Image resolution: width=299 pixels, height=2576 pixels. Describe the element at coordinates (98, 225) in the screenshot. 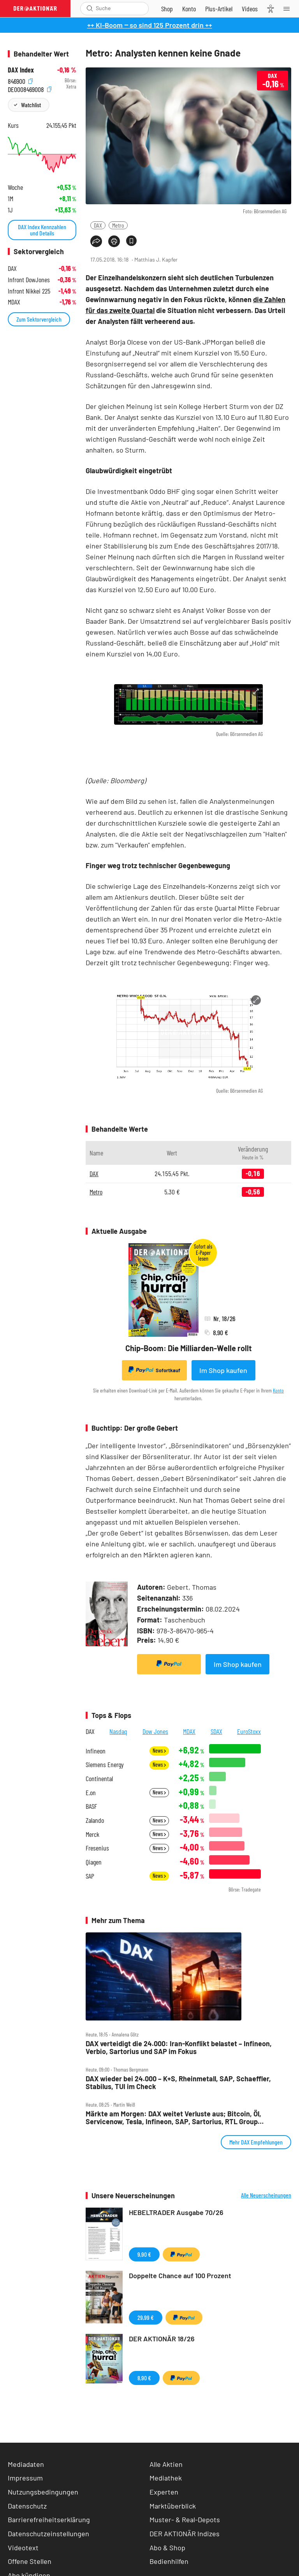

I see `DAX` at that location.